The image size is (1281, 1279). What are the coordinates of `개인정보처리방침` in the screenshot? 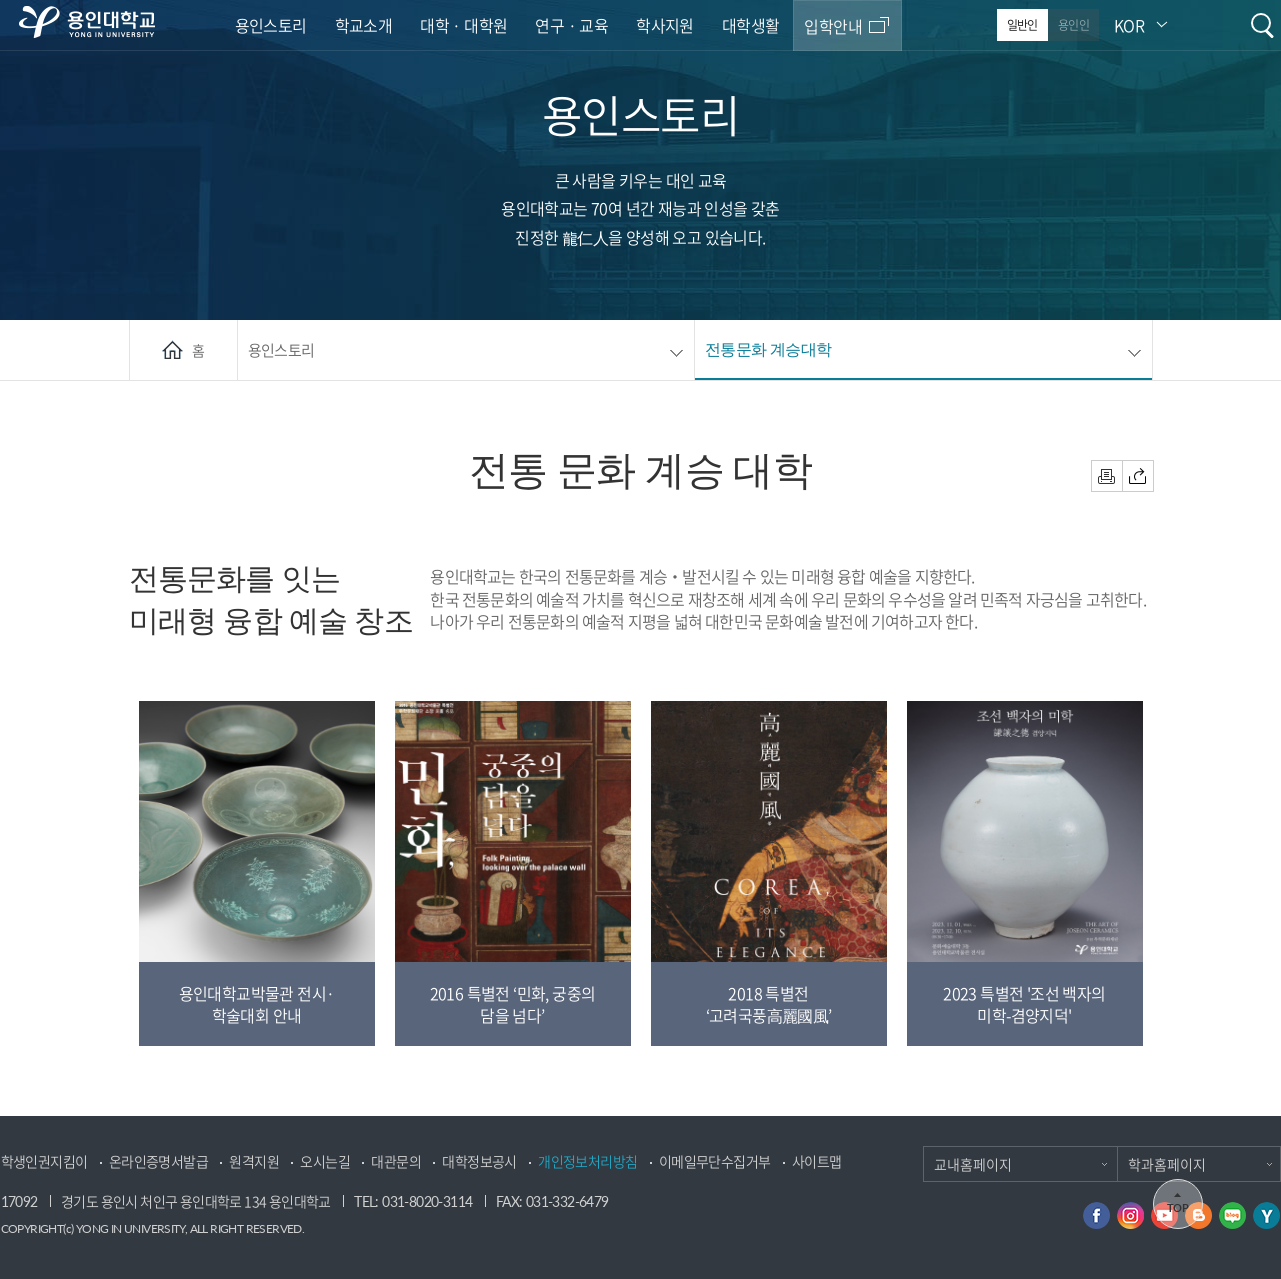 It's located at (587, 1161).